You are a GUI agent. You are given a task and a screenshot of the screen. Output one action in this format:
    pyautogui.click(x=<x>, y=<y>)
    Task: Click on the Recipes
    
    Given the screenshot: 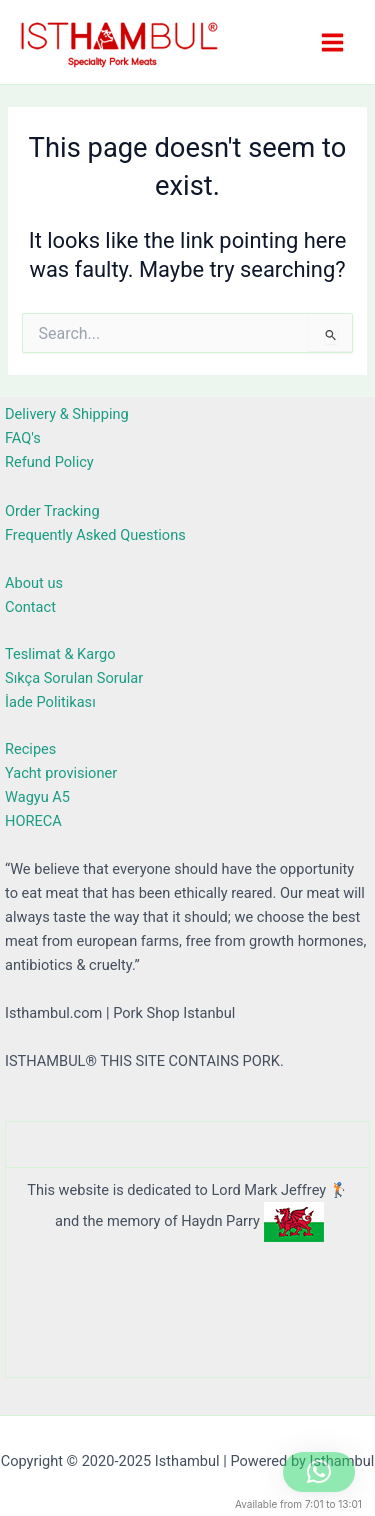 What is the action you would take?
    pyautogui.click(x=30, y=749)
    